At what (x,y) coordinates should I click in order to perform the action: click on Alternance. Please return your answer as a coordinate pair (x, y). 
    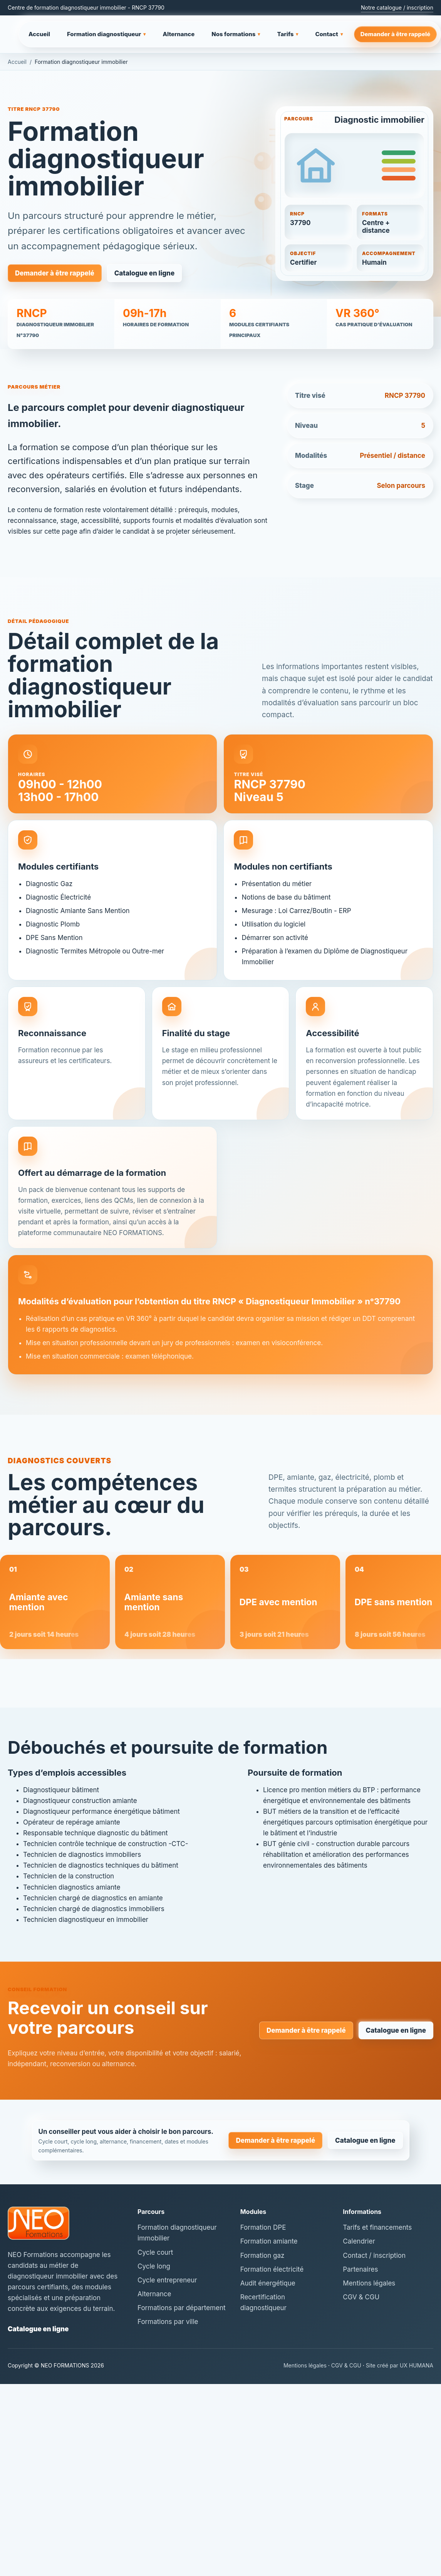
    Looking at the image, I should click on (179, 34).